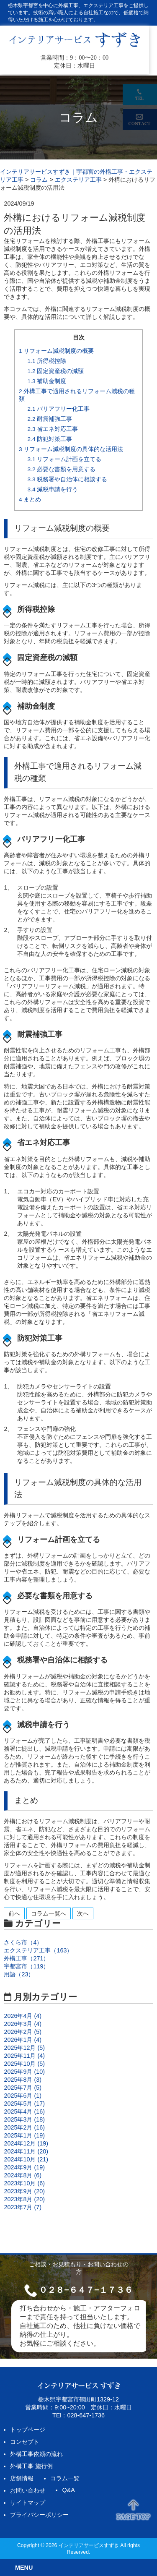  Describe the element at coordinates (71, 449) in the screenshot. I see `リフォーム減税制度の具体的な活用法` at that location.